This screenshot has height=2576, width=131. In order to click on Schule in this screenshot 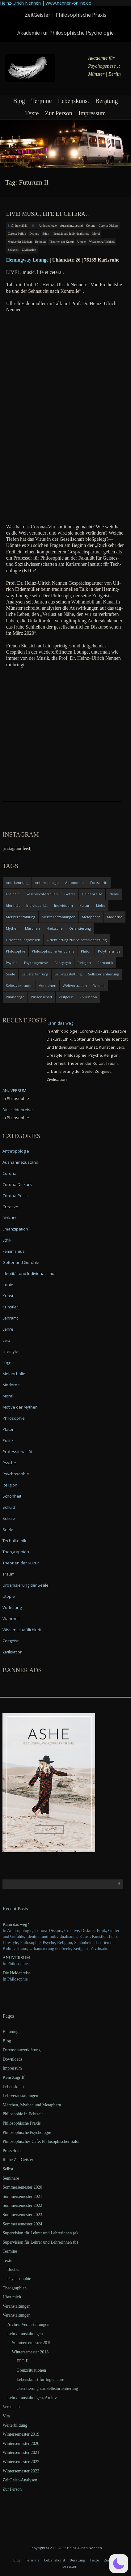, I will do `click(8, 1518)`.